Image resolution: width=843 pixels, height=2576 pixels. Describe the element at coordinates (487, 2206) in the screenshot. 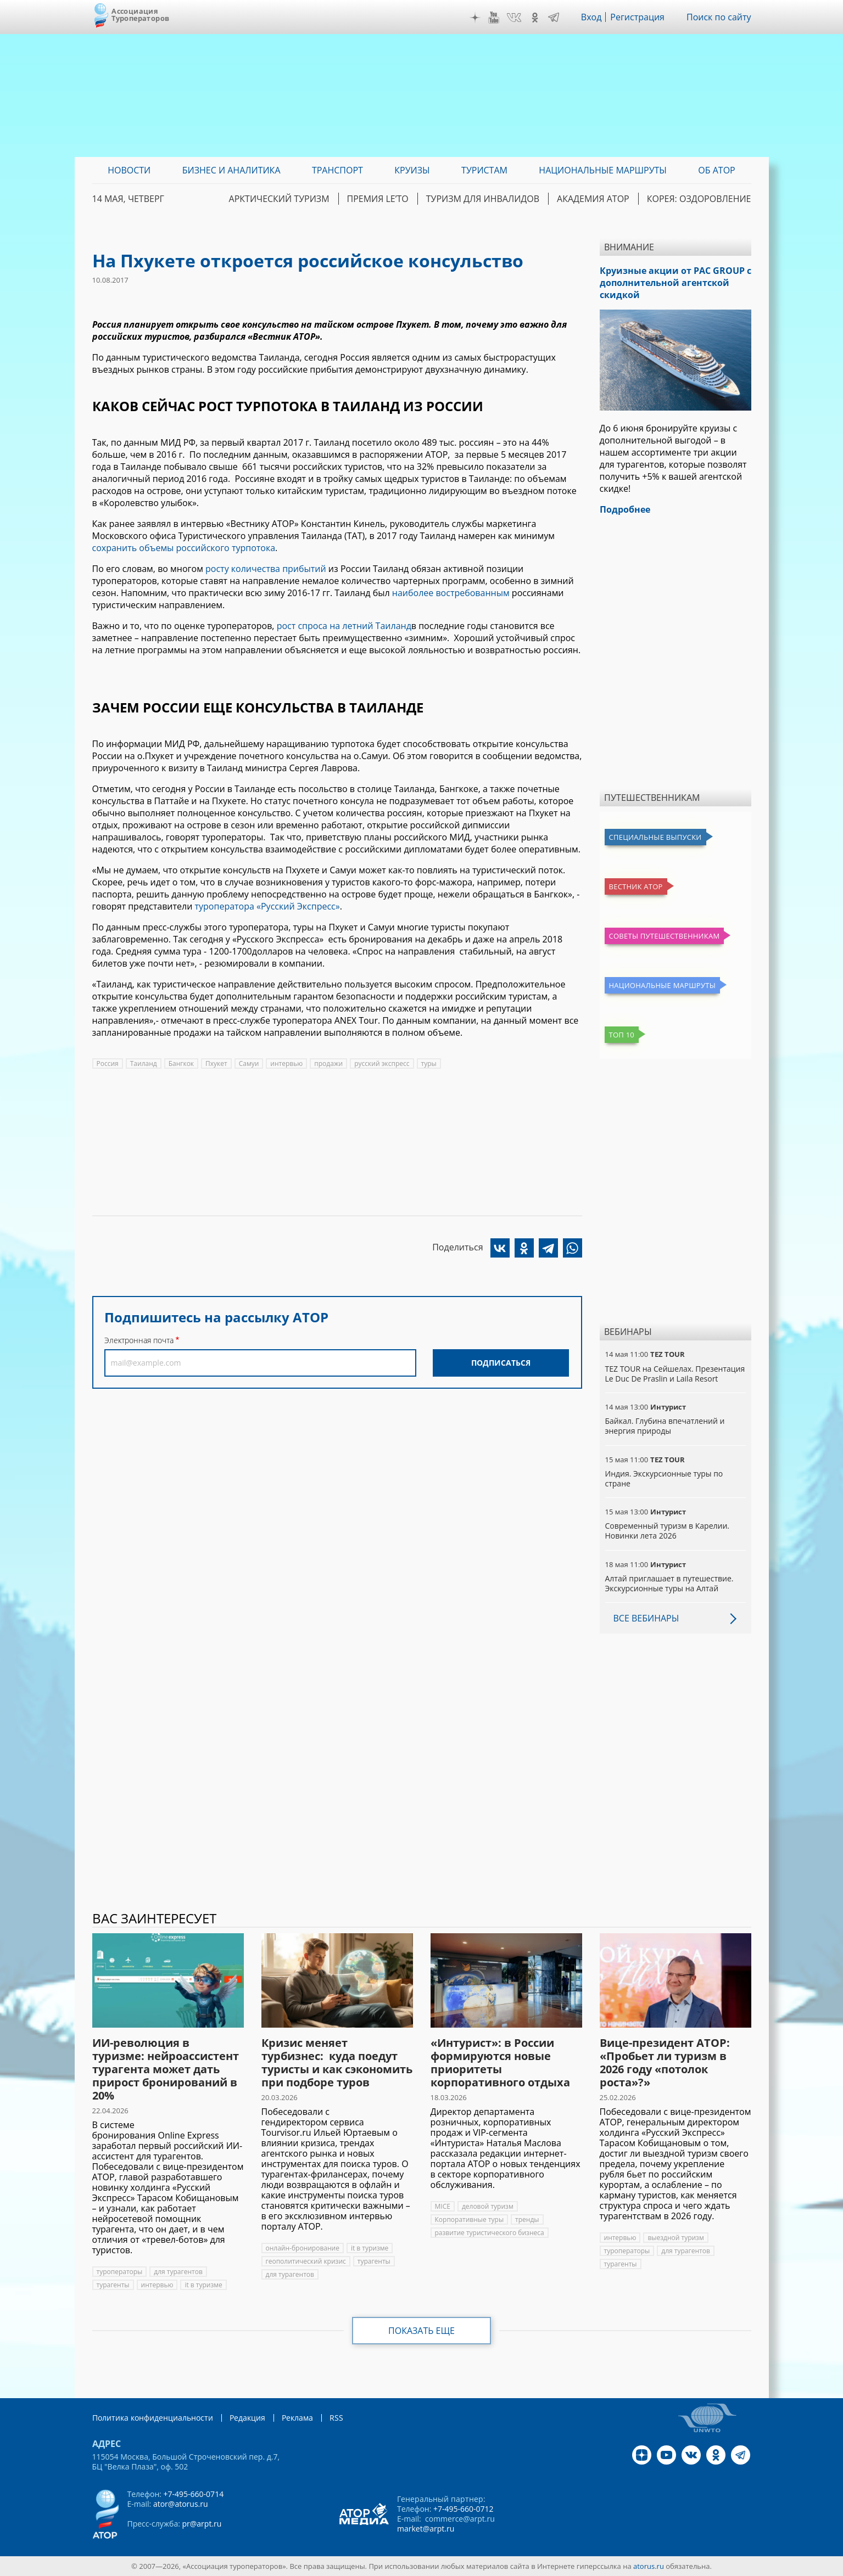

I see `деловой туризм` at that location.